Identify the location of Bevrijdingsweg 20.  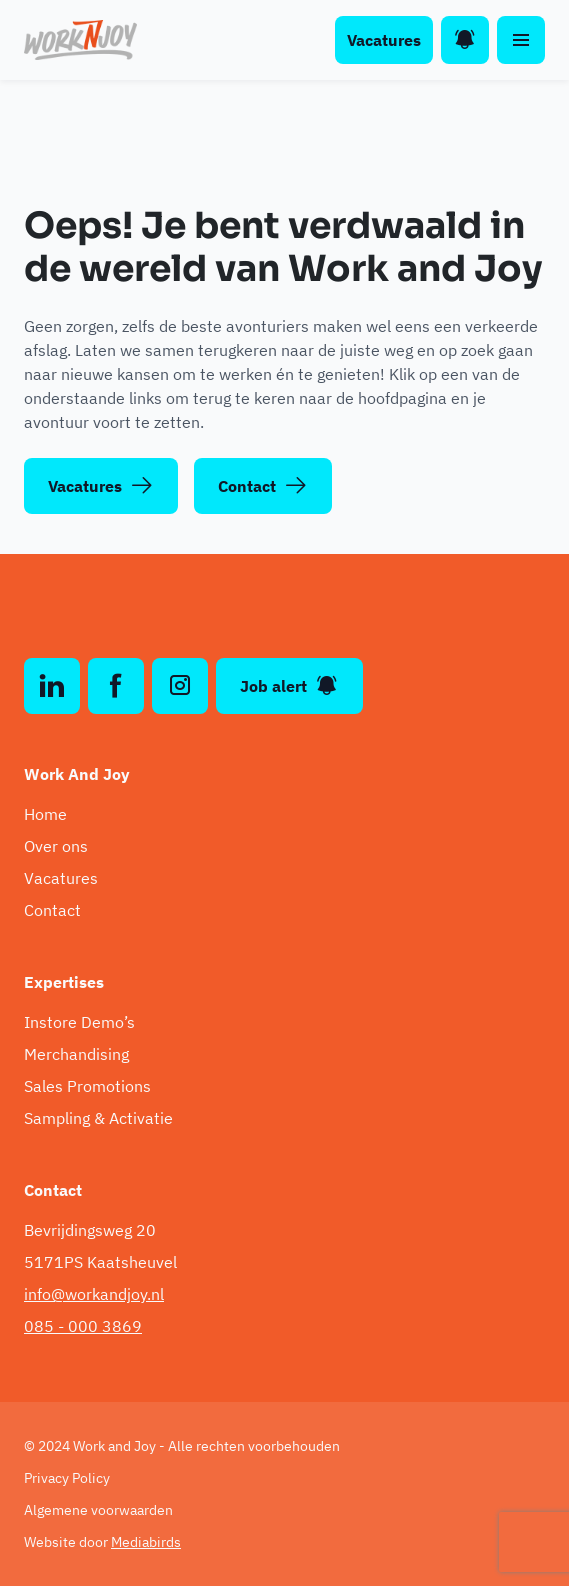
(90, 1230).